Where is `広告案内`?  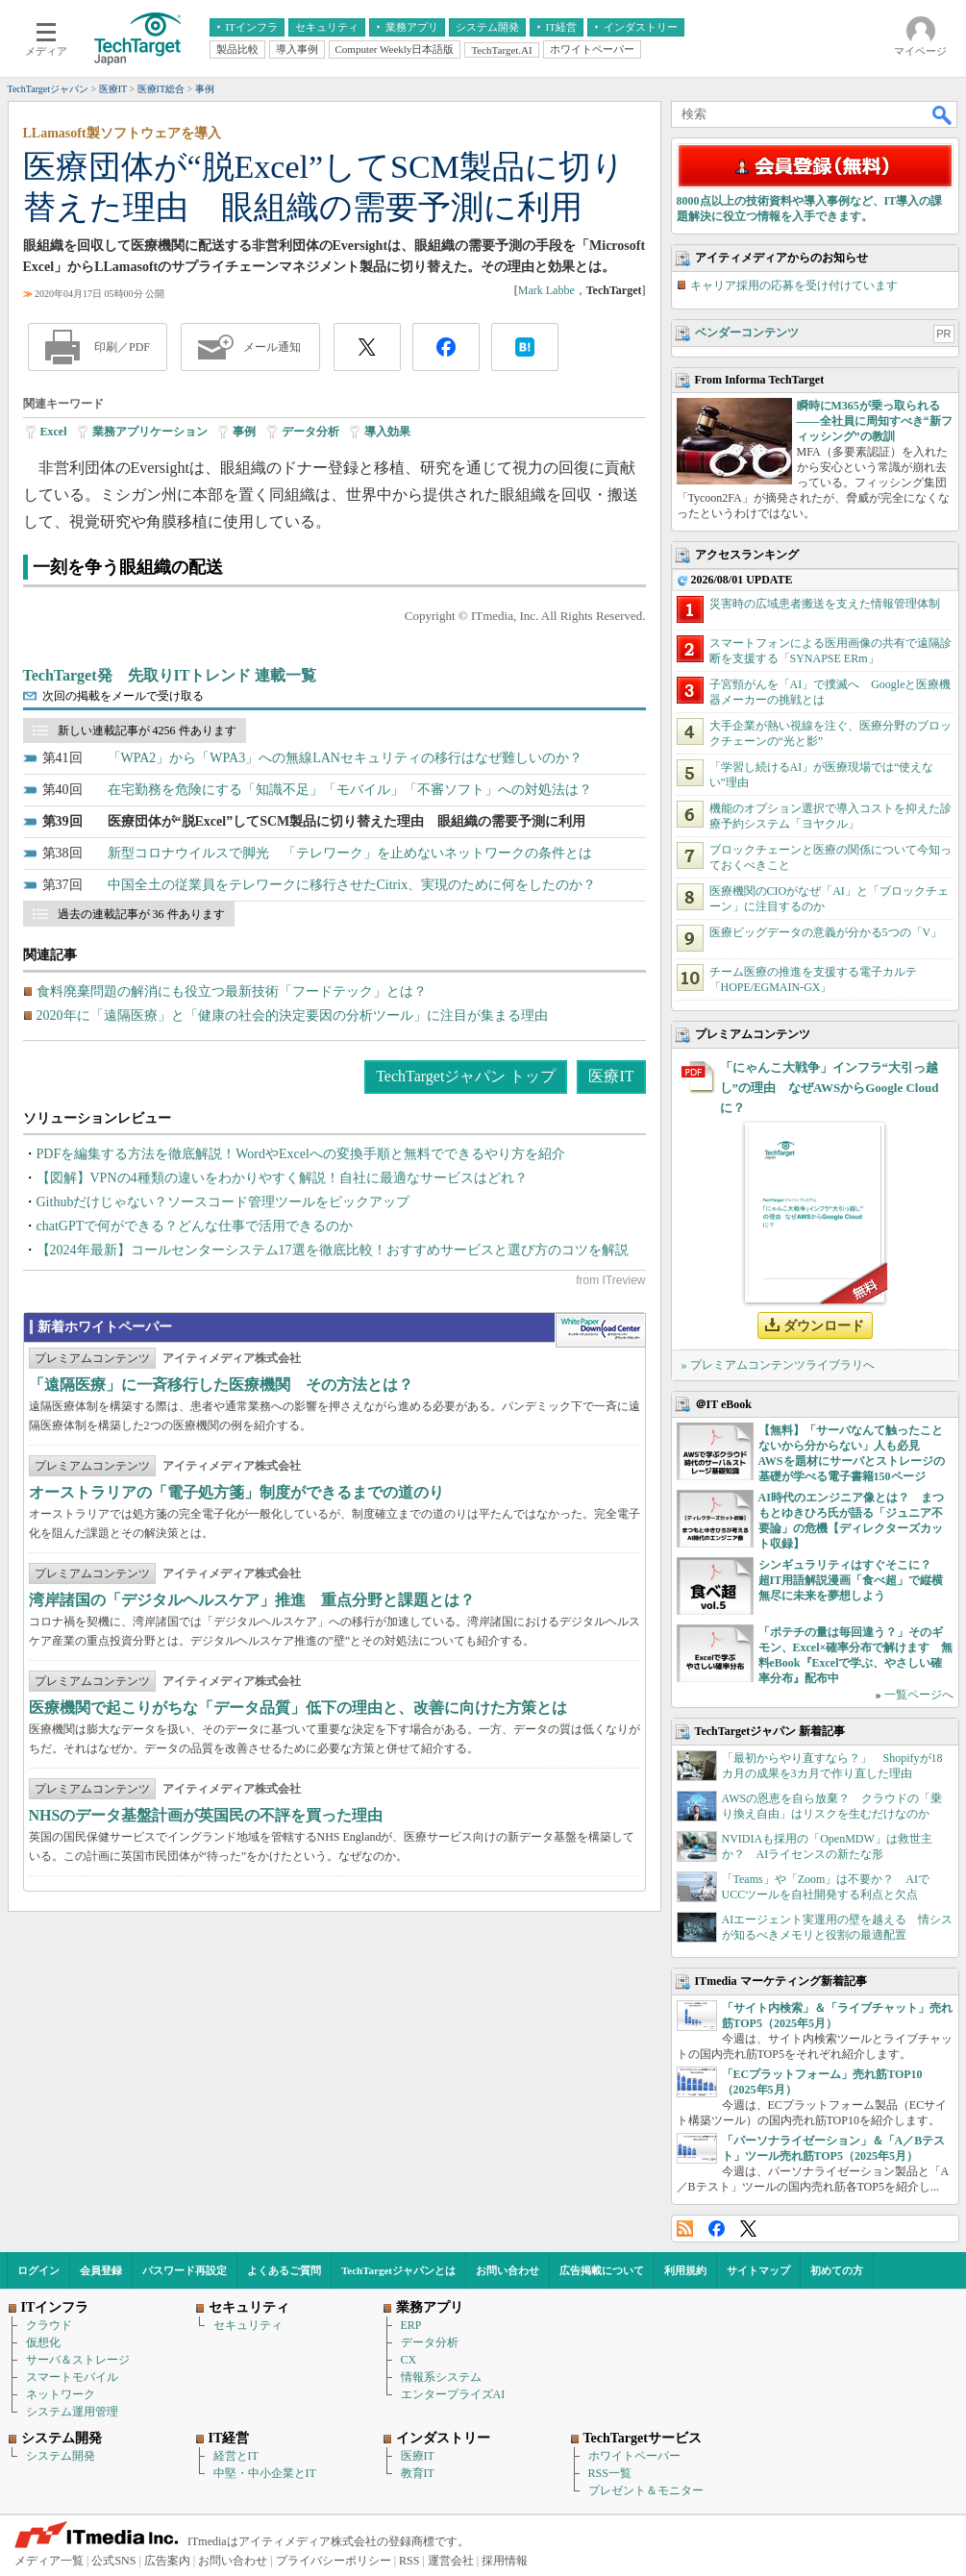 広告案内 is located at coordinates (167, 2560).